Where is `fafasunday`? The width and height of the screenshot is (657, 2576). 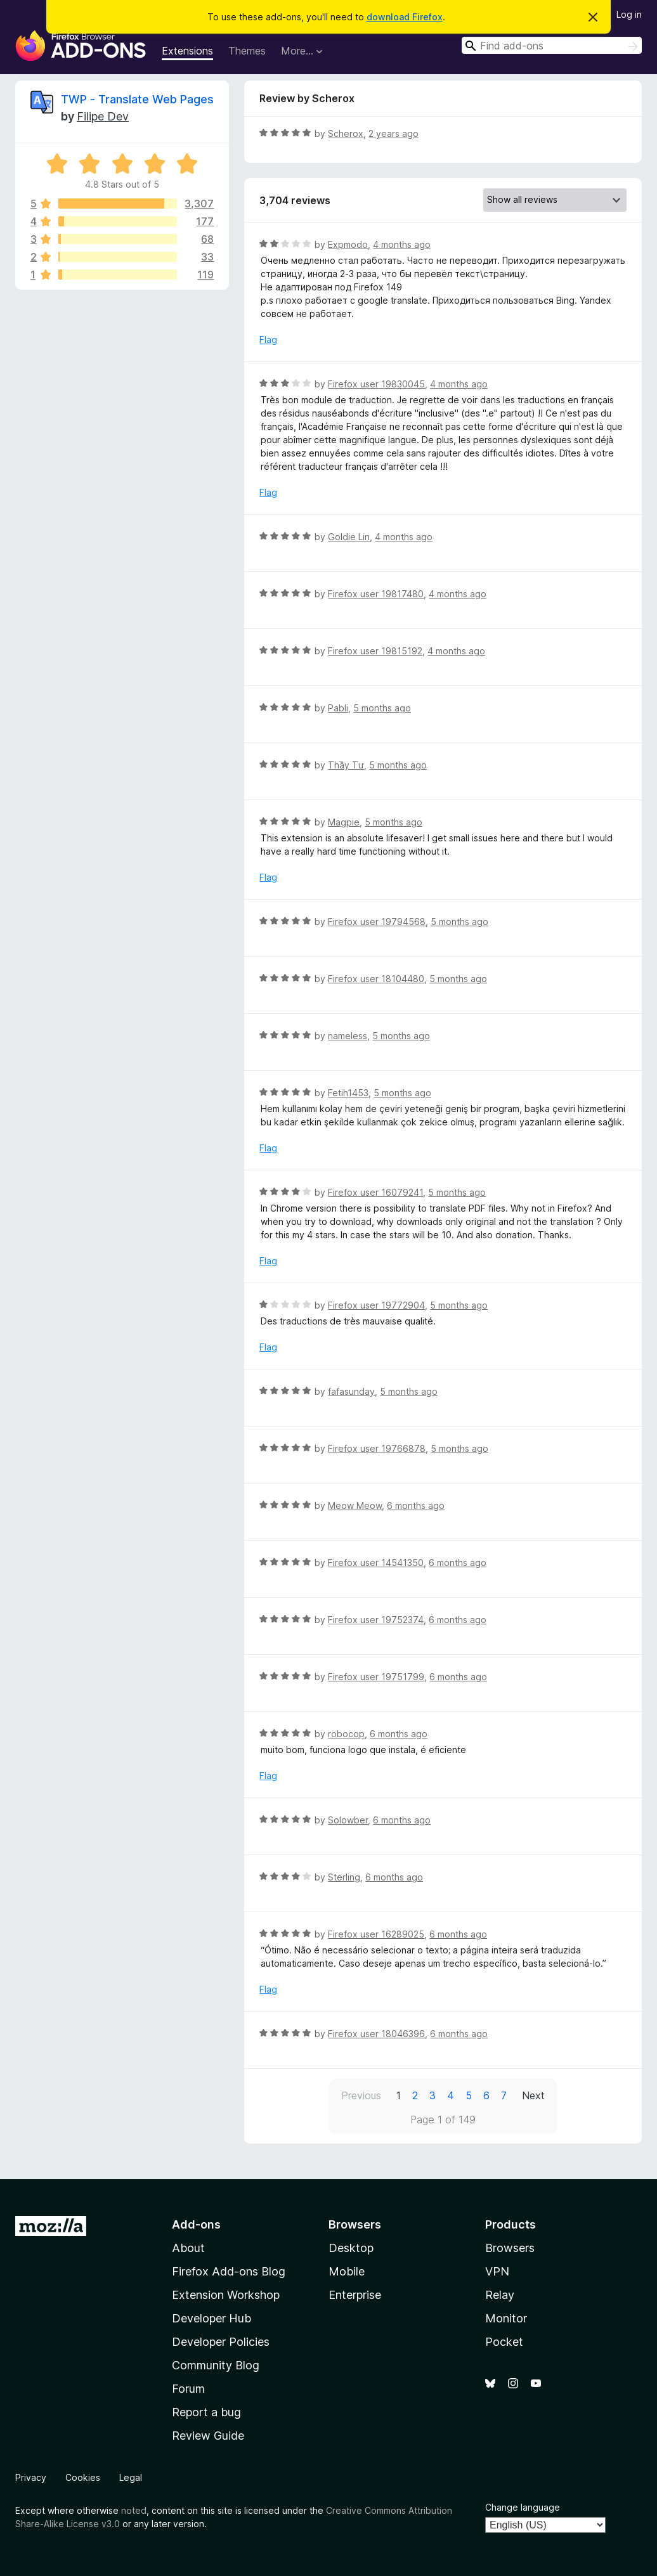 fafasunday is located at coordinates (351, 1391).